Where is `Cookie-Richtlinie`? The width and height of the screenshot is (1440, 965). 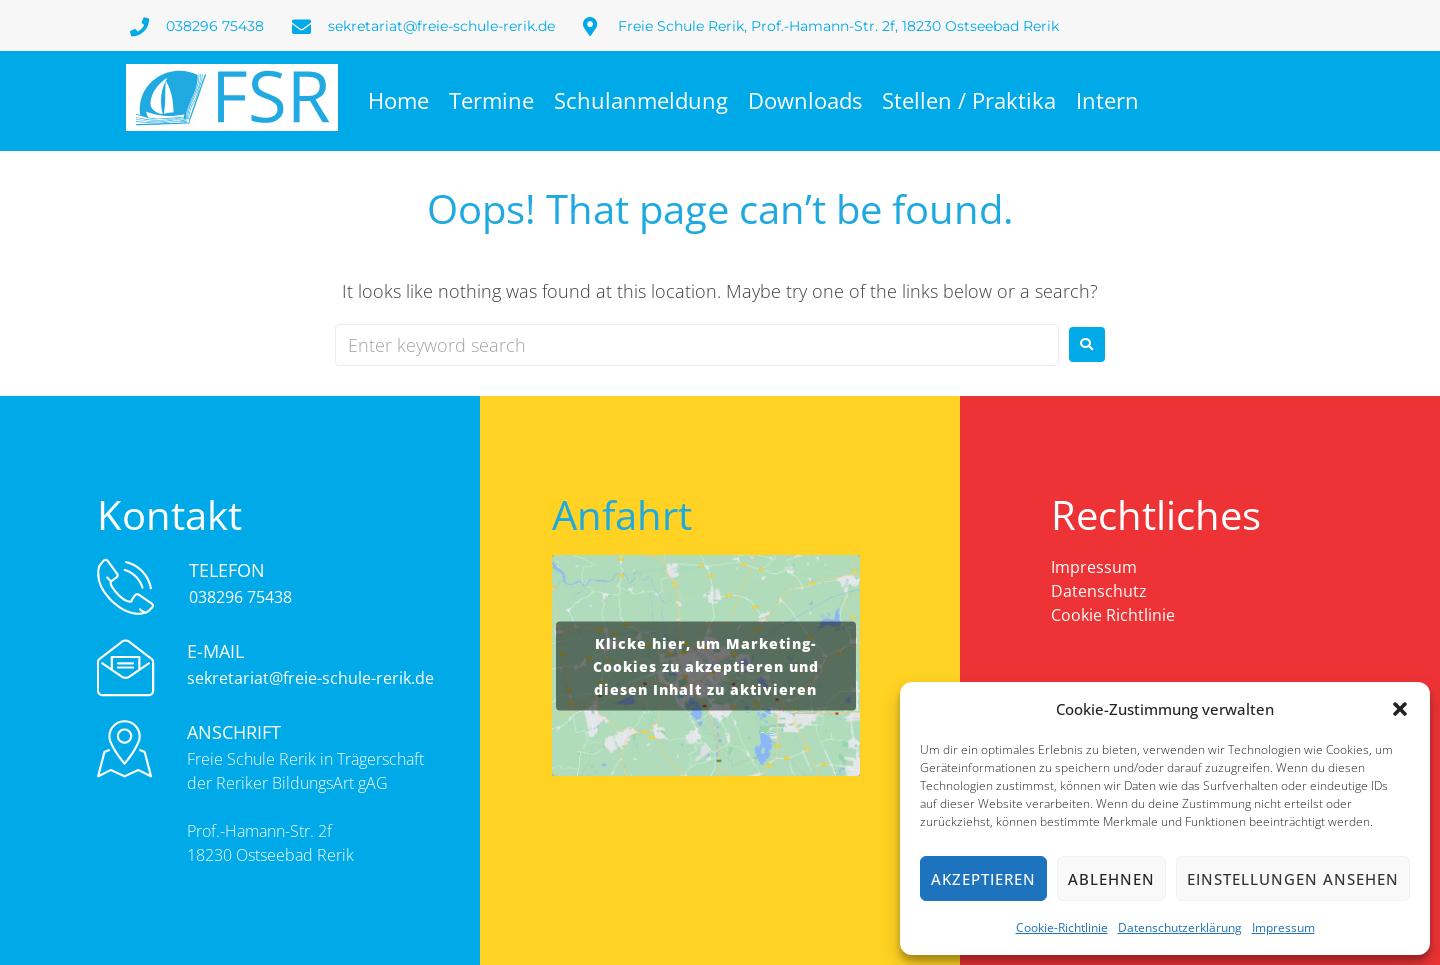 Cookie-Richtlinie is located at coordinates (1062, 927).